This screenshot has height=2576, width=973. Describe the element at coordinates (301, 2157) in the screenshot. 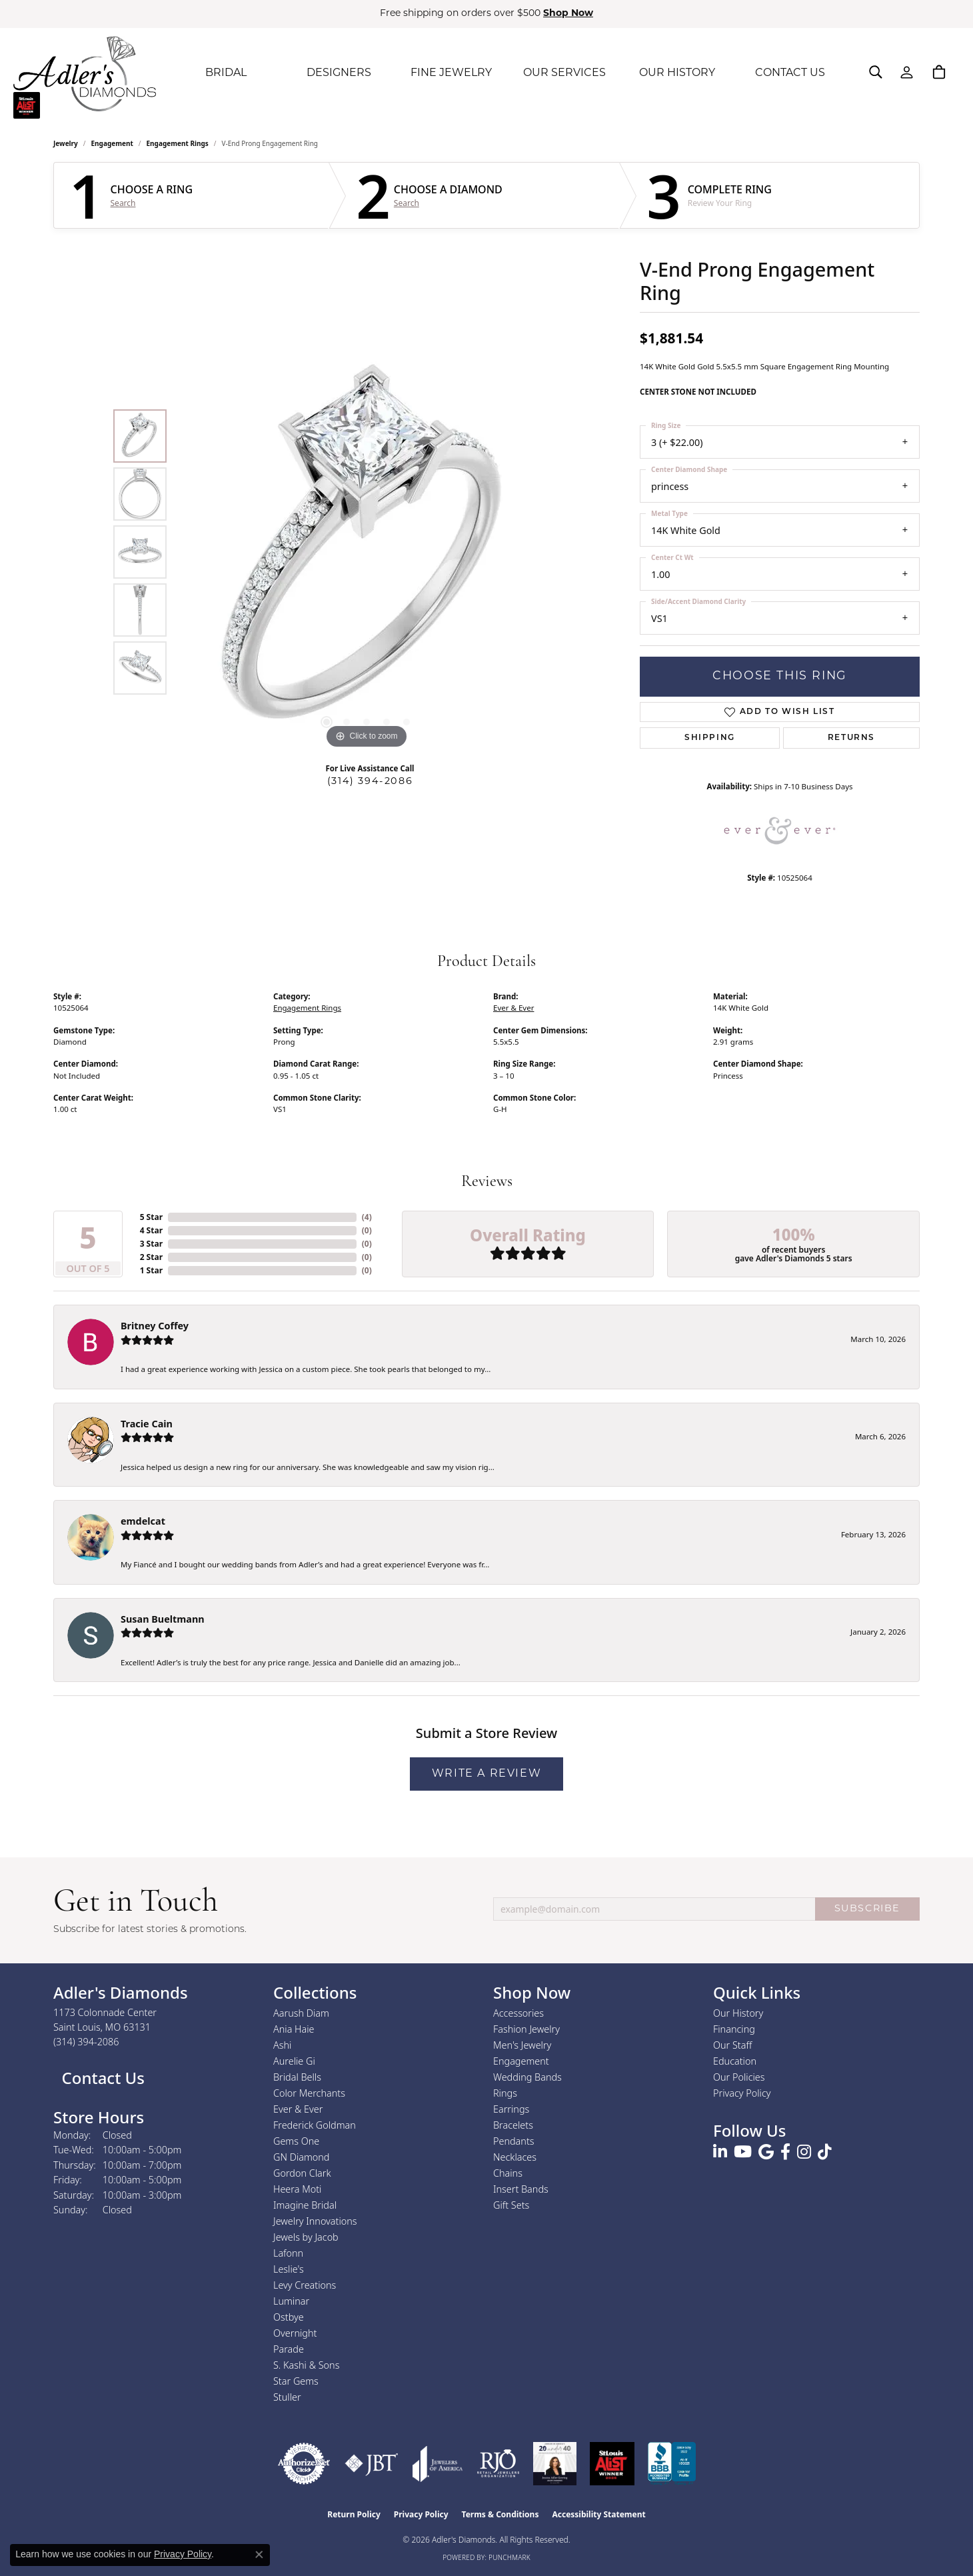

I see `GN Diamond [menuitem]` at that location.